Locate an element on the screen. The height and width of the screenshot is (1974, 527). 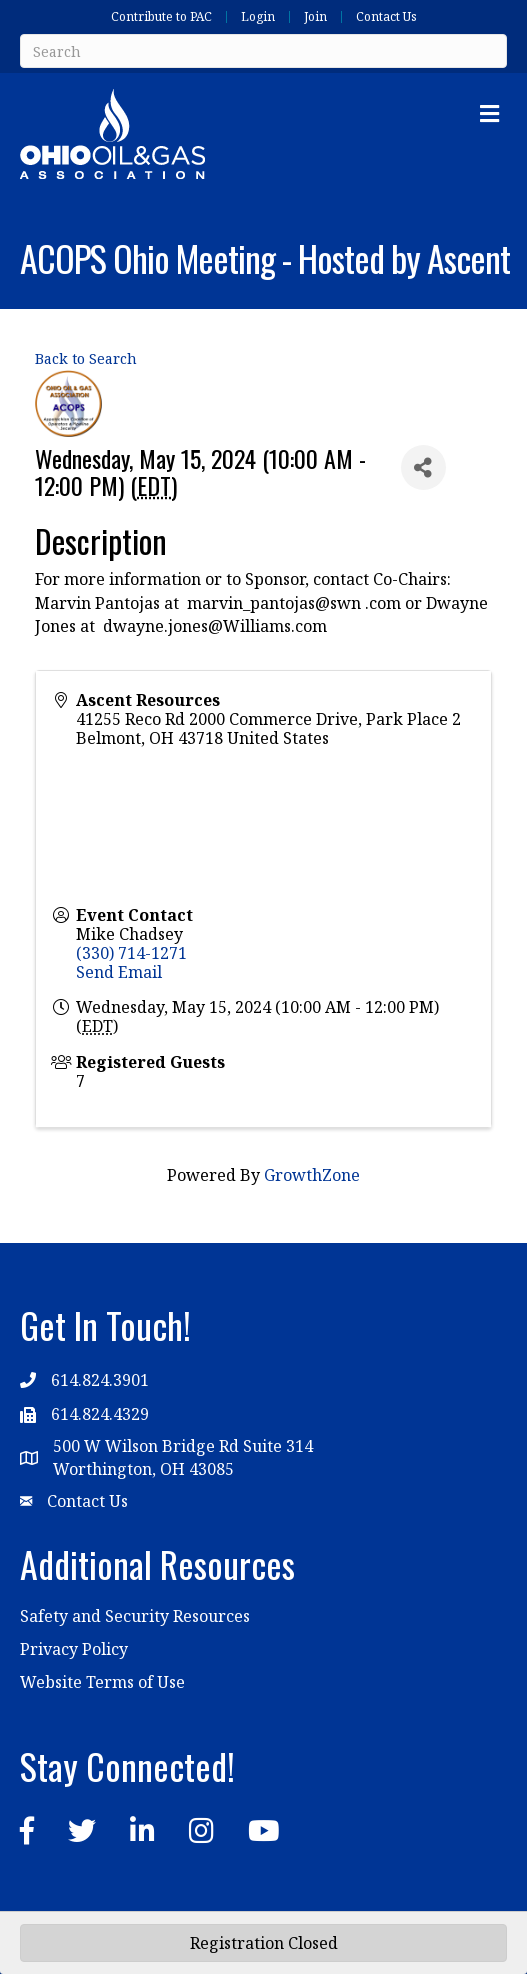
500 W Wilson Bridge Rd Suite 314 is located at coordinates (183, 1446).